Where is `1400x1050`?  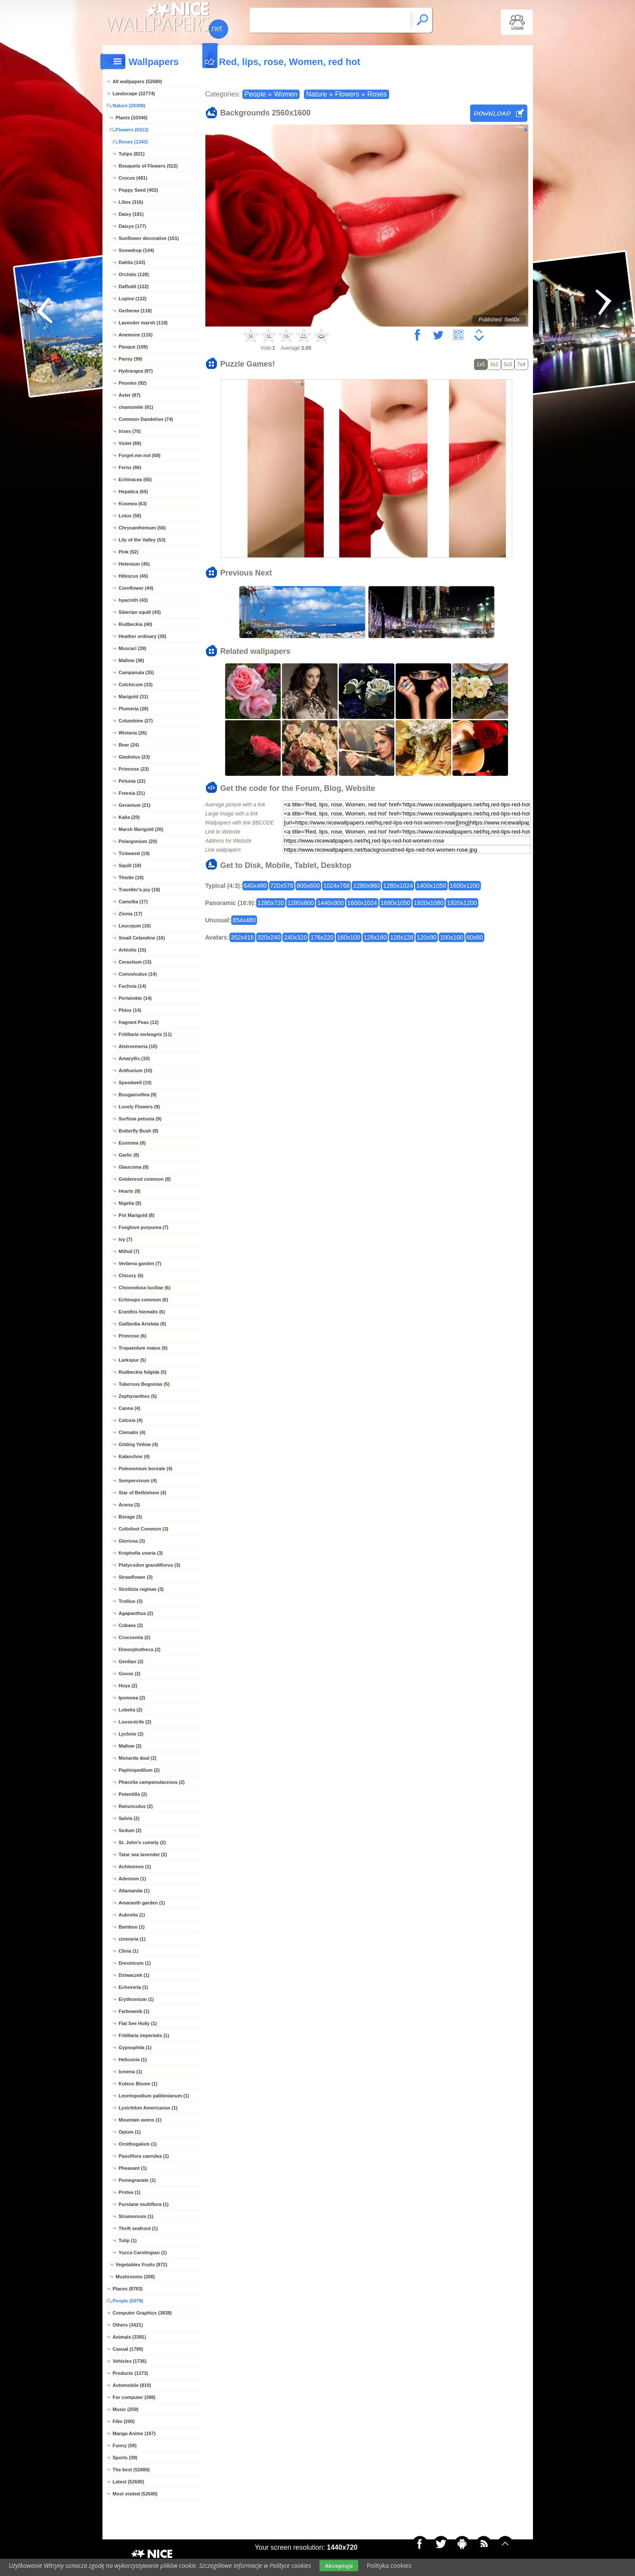 1400x1050 is located at coordinates (431, 885).